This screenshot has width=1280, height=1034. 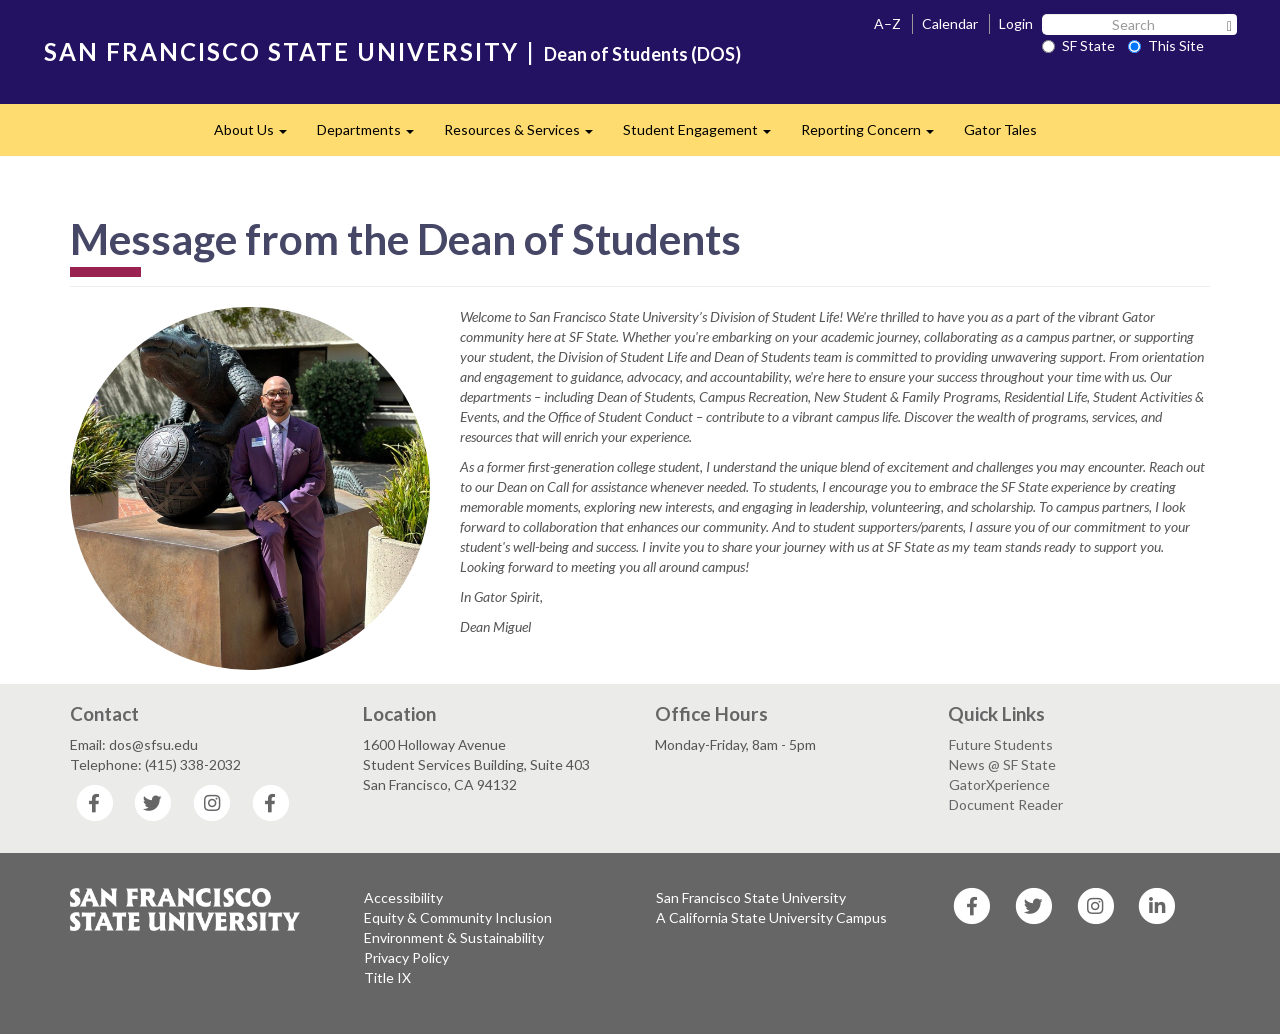 What do you see at coordinates (642, 54) in the screenshot?
I see `Dean of Students (DOS)` at bounding box center [642, 54].